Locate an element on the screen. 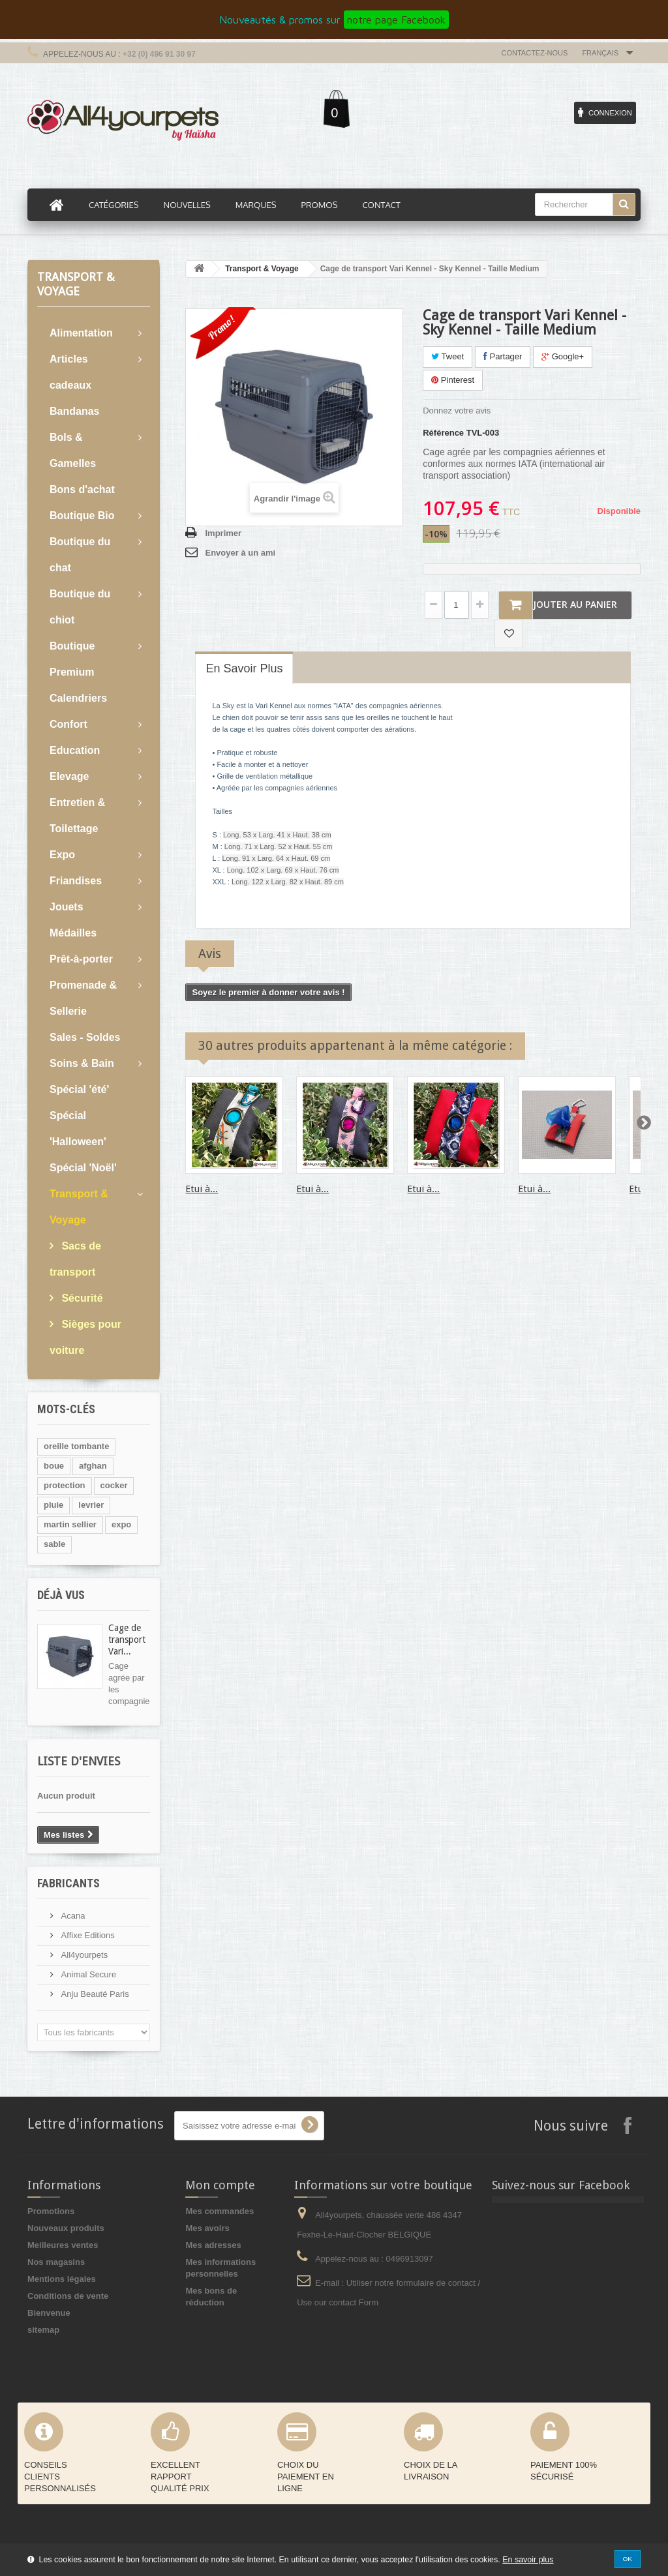 This screenshot has width=668, height=2576. Mes commandes is located at coordinates (219, 2211).